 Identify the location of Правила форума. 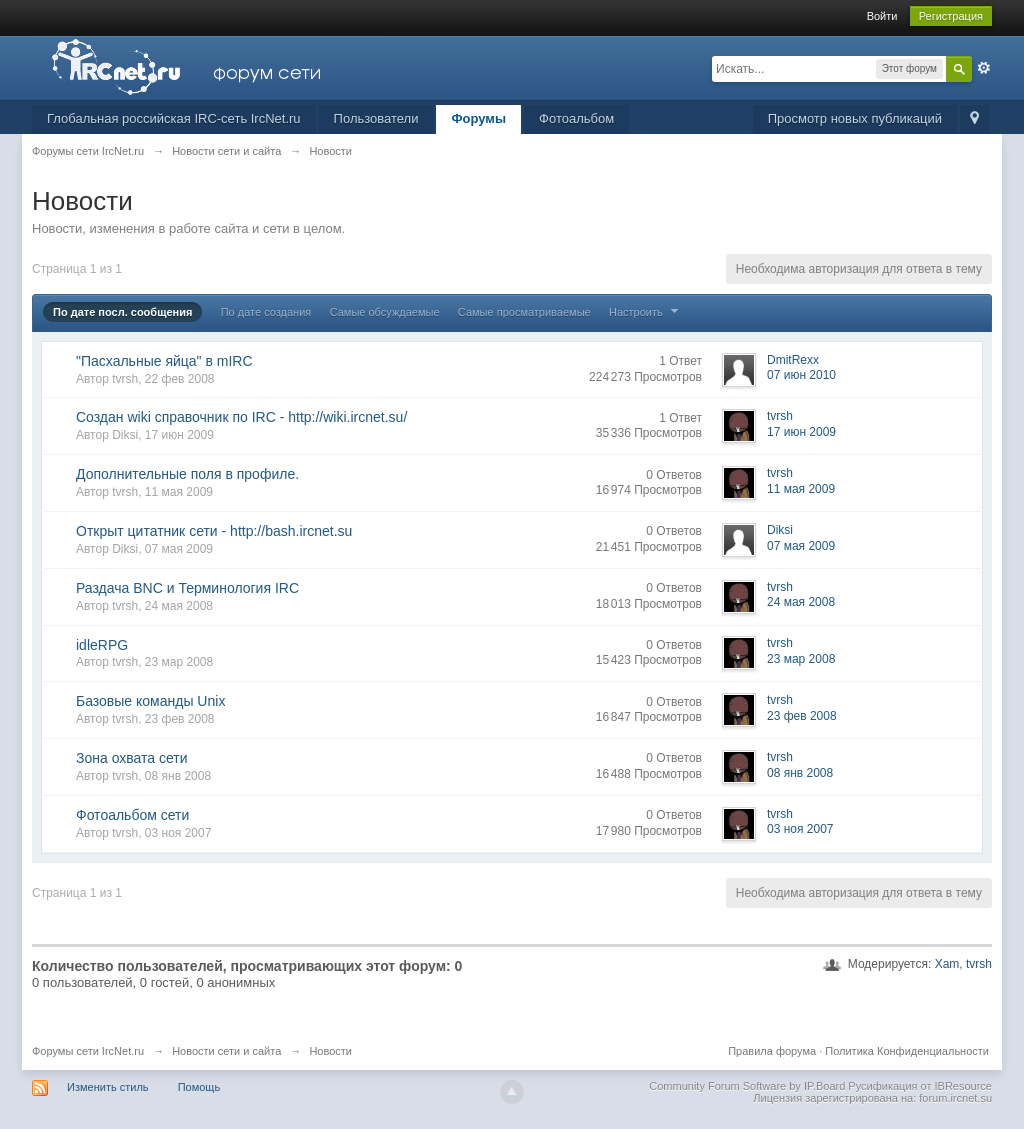
(772, 1051).